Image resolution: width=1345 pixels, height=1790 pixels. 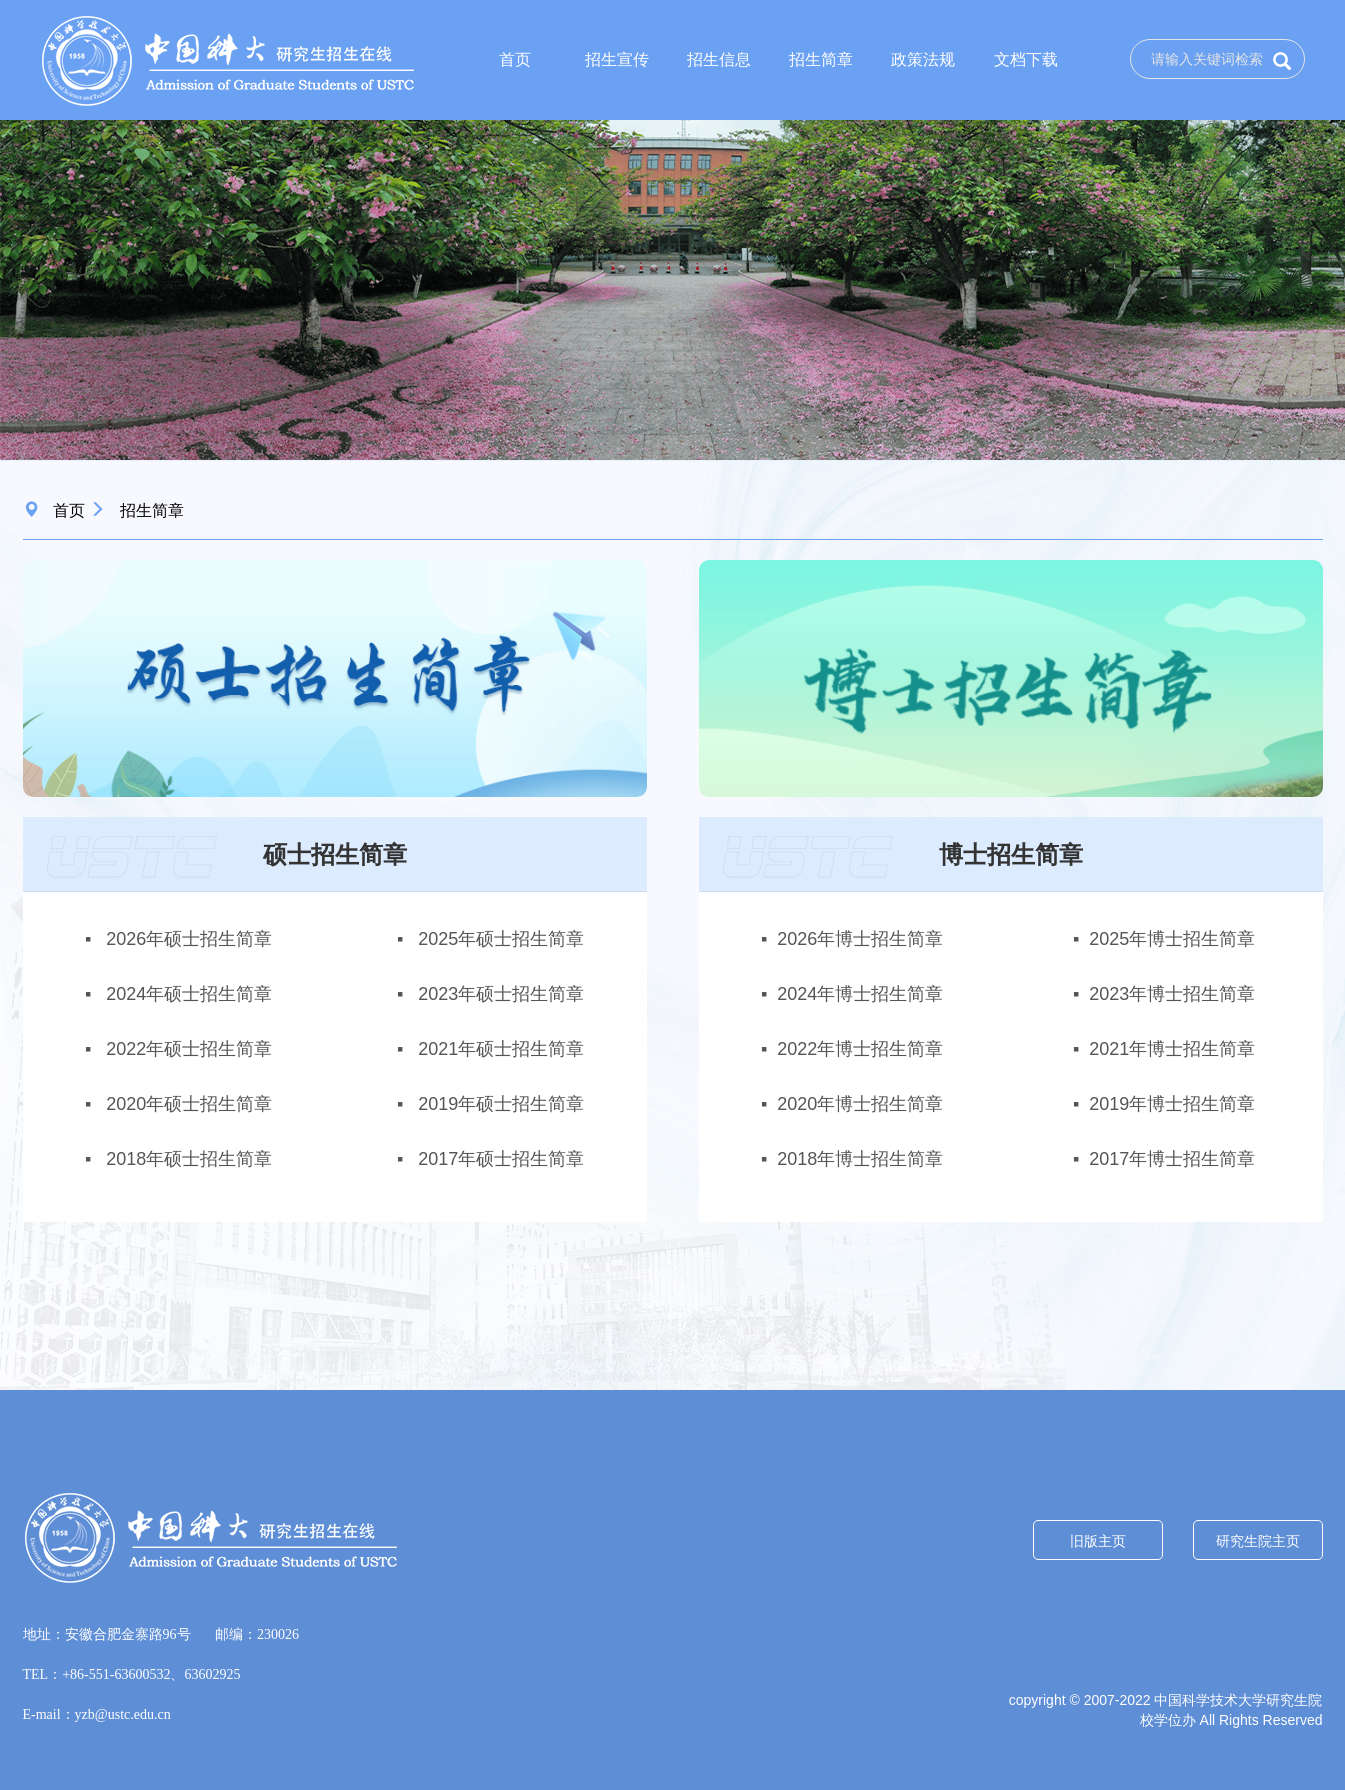 What do you see at coordinates (860, 939) in the screenshot?
I see `2026年博士招生简章` at bounding box center [860, 939].